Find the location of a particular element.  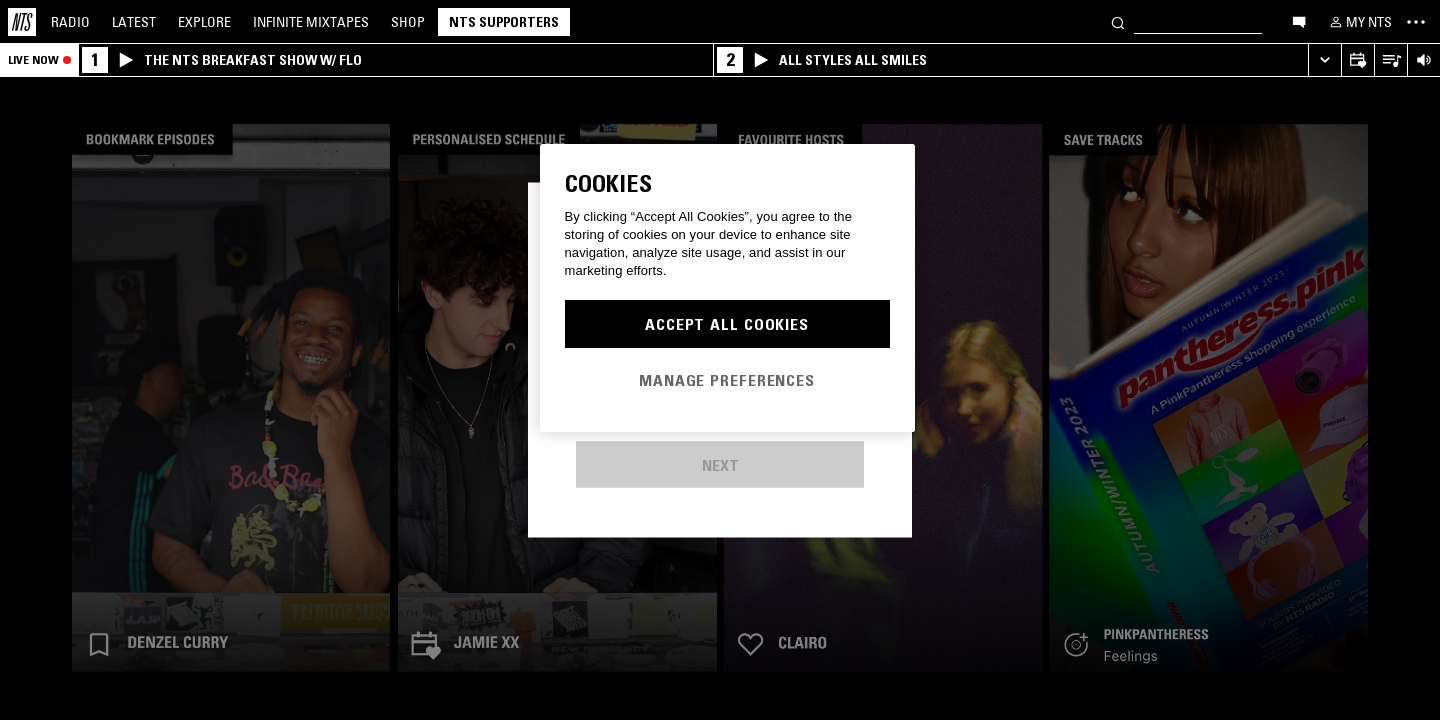

Shop is located at coordinates (408, 22).